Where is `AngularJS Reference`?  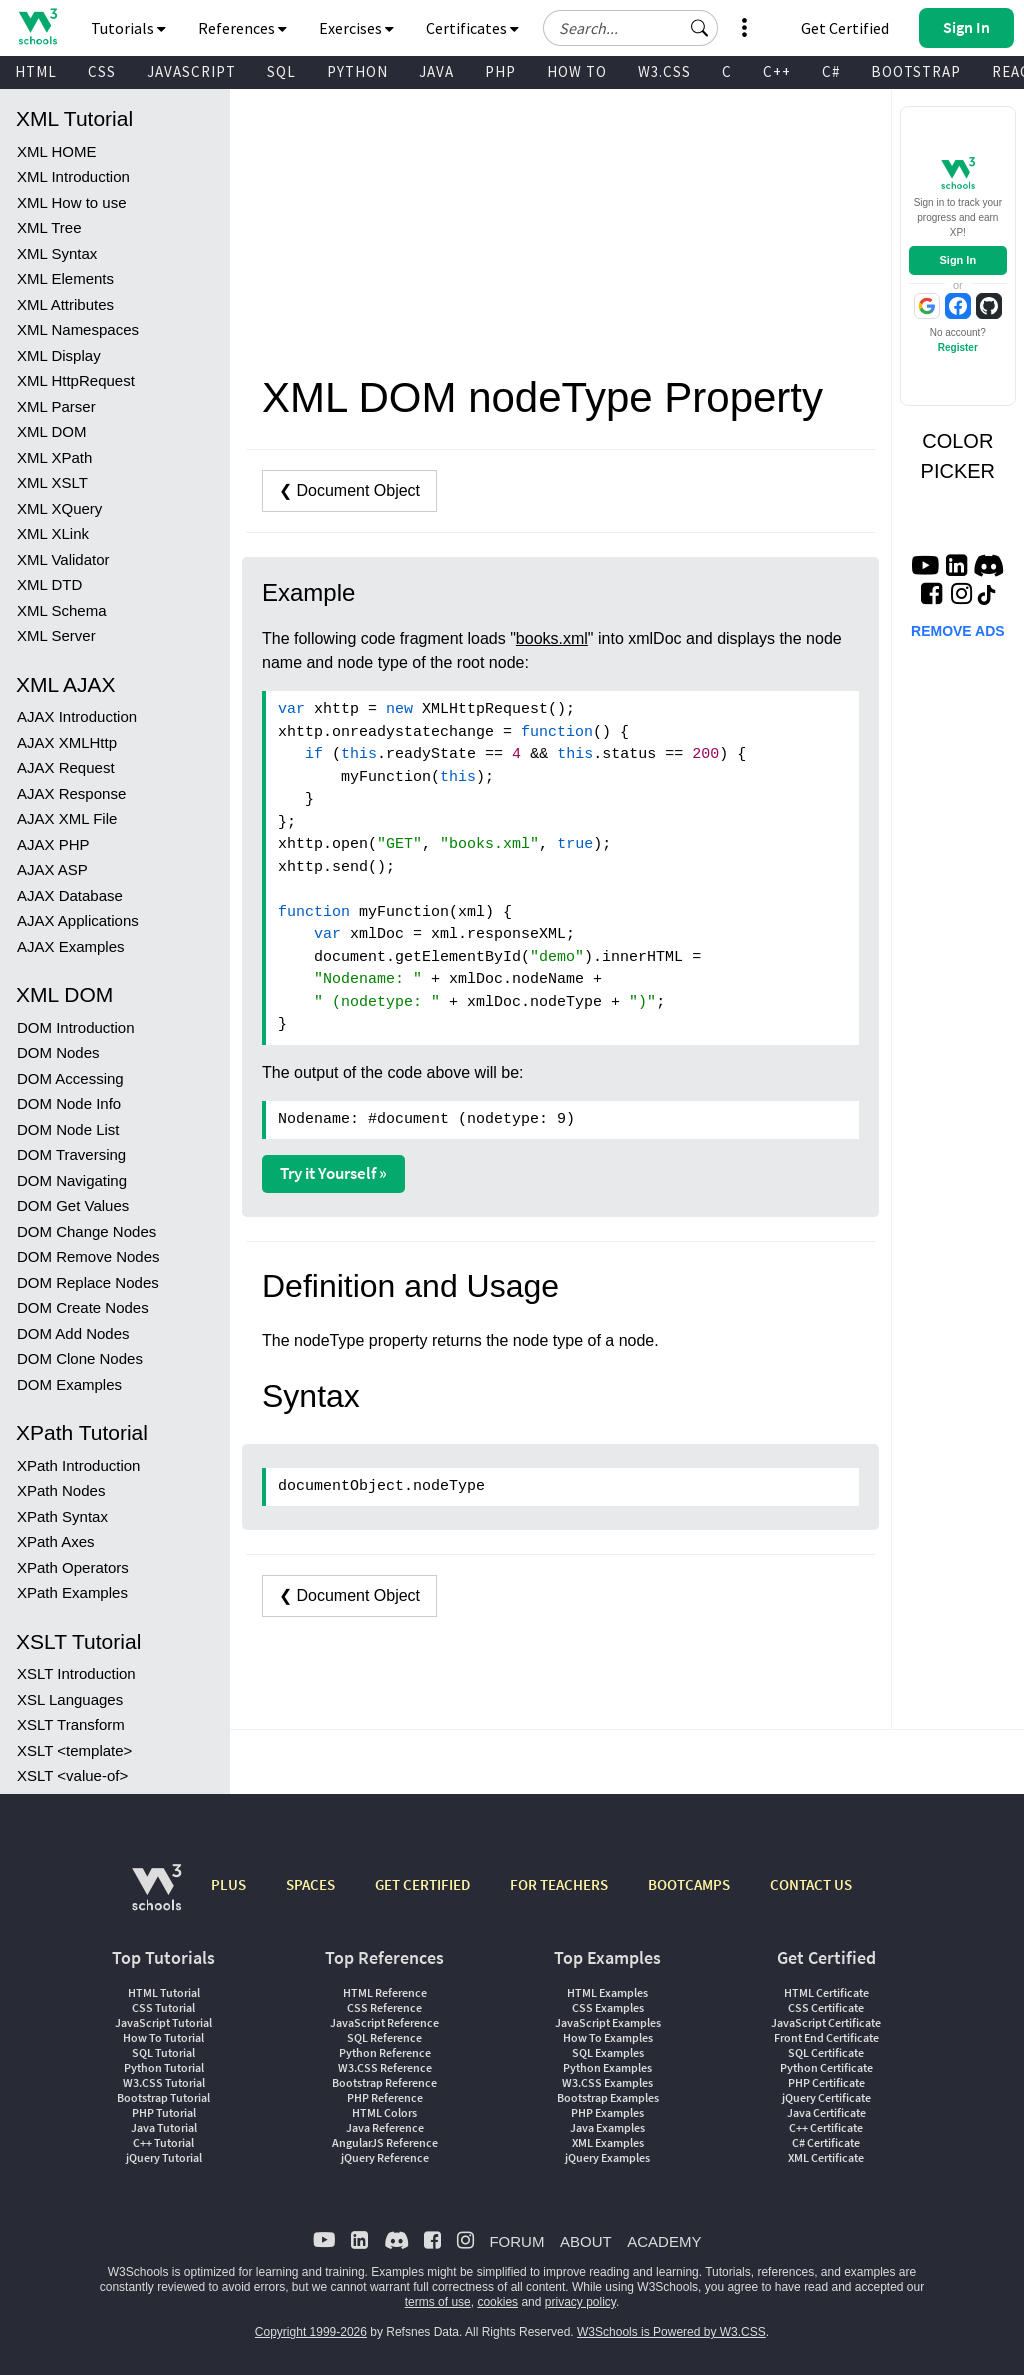 AngularJS Reference is located at coordinates (385, 2142).